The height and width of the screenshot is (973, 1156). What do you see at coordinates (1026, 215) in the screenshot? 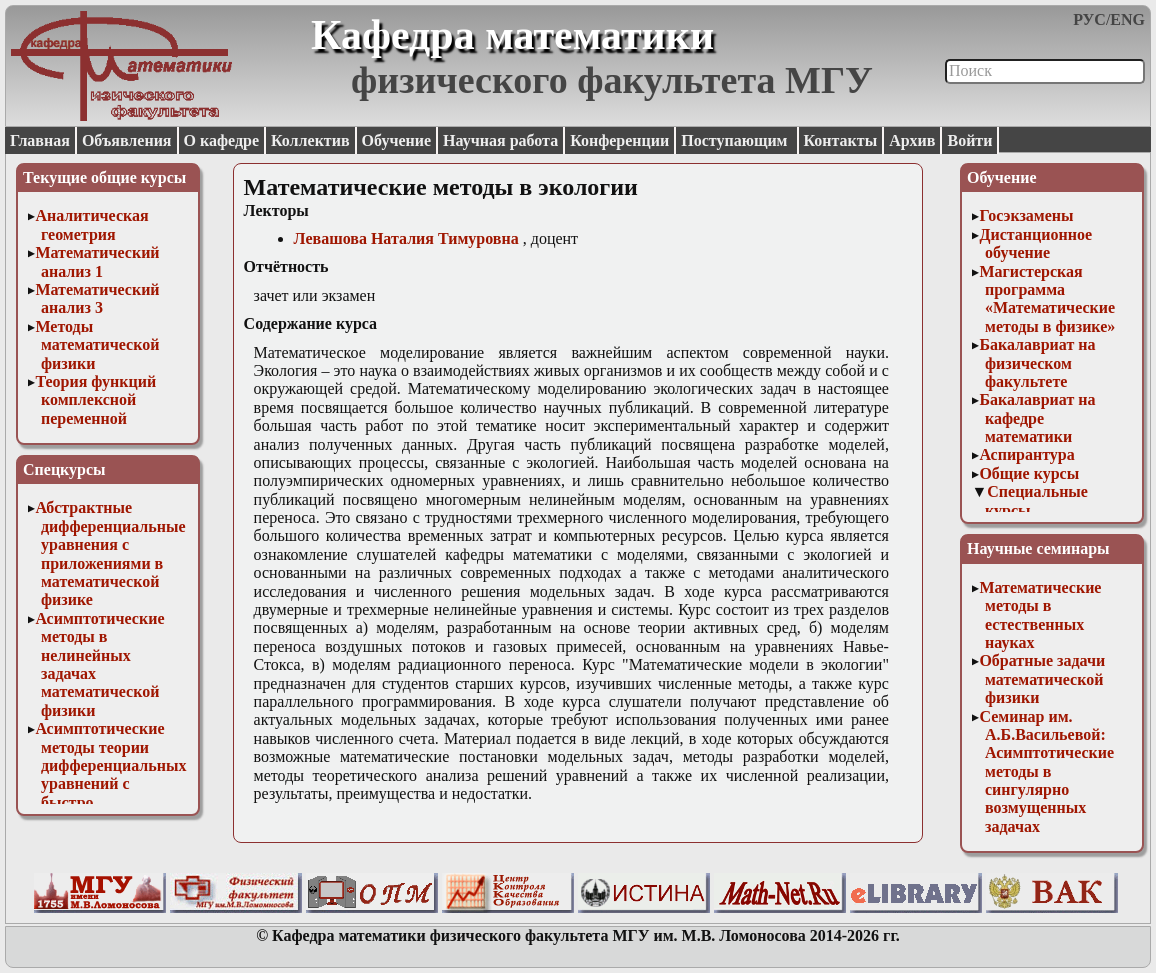
I see `Госэкзамены` at bounding box center [1026, 215].